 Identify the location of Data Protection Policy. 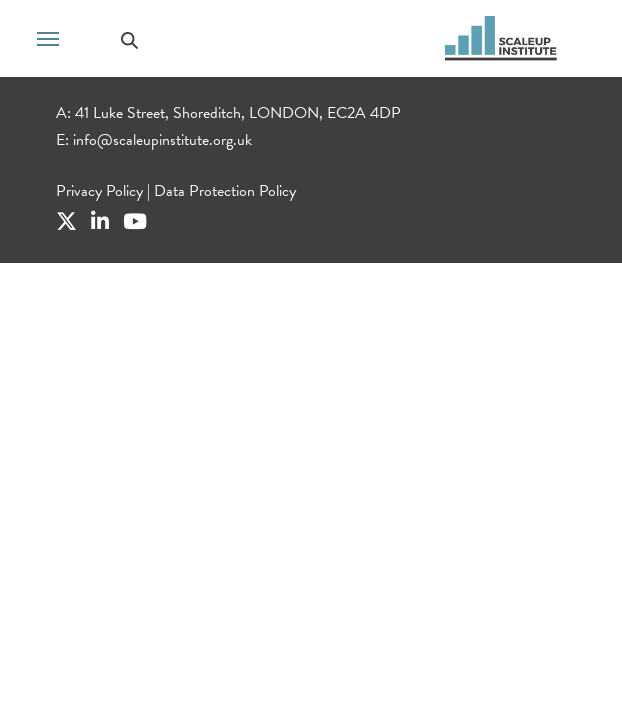
(225, 191).